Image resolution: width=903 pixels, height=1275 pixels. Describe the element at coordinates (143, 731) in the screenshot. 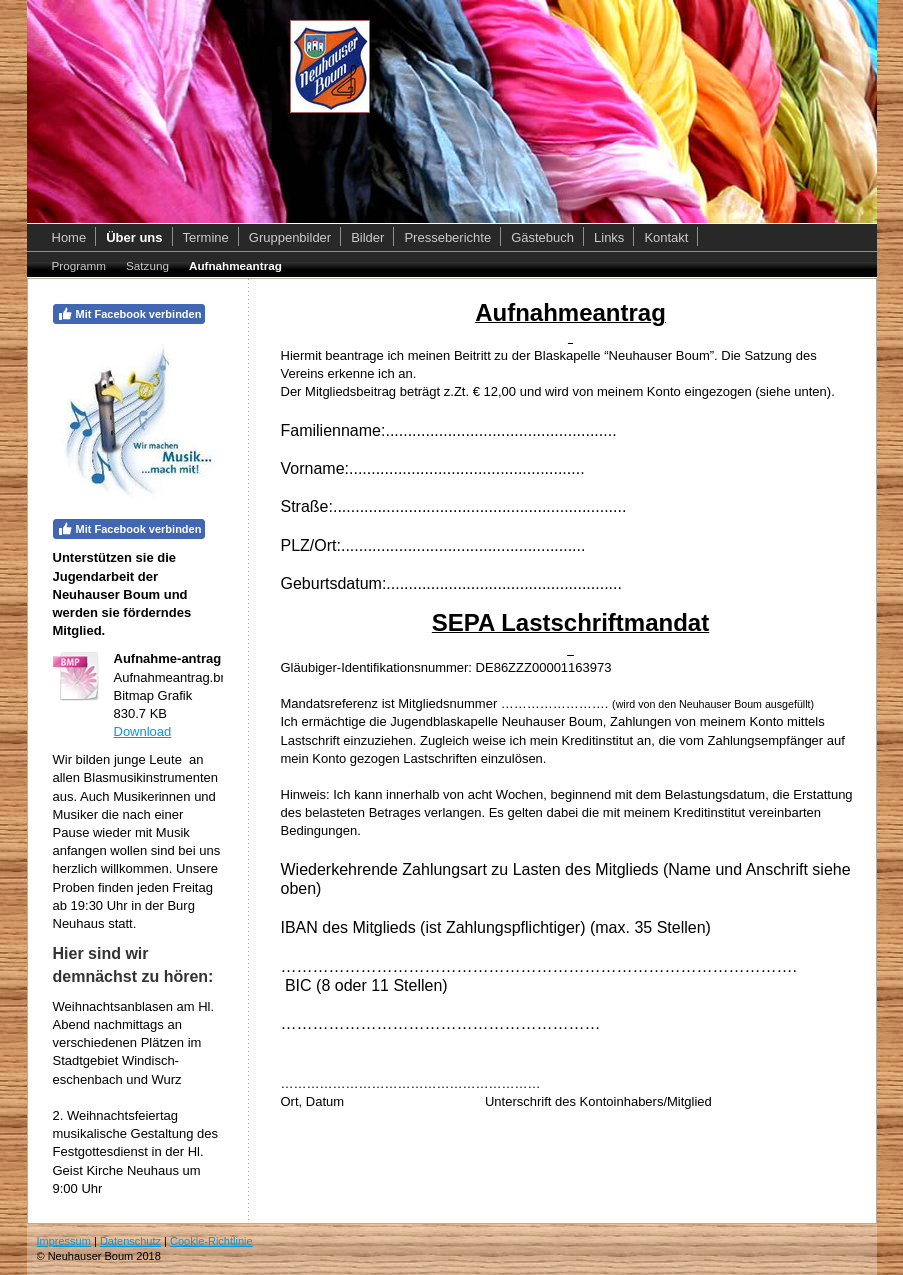

I see `Download` at that location.